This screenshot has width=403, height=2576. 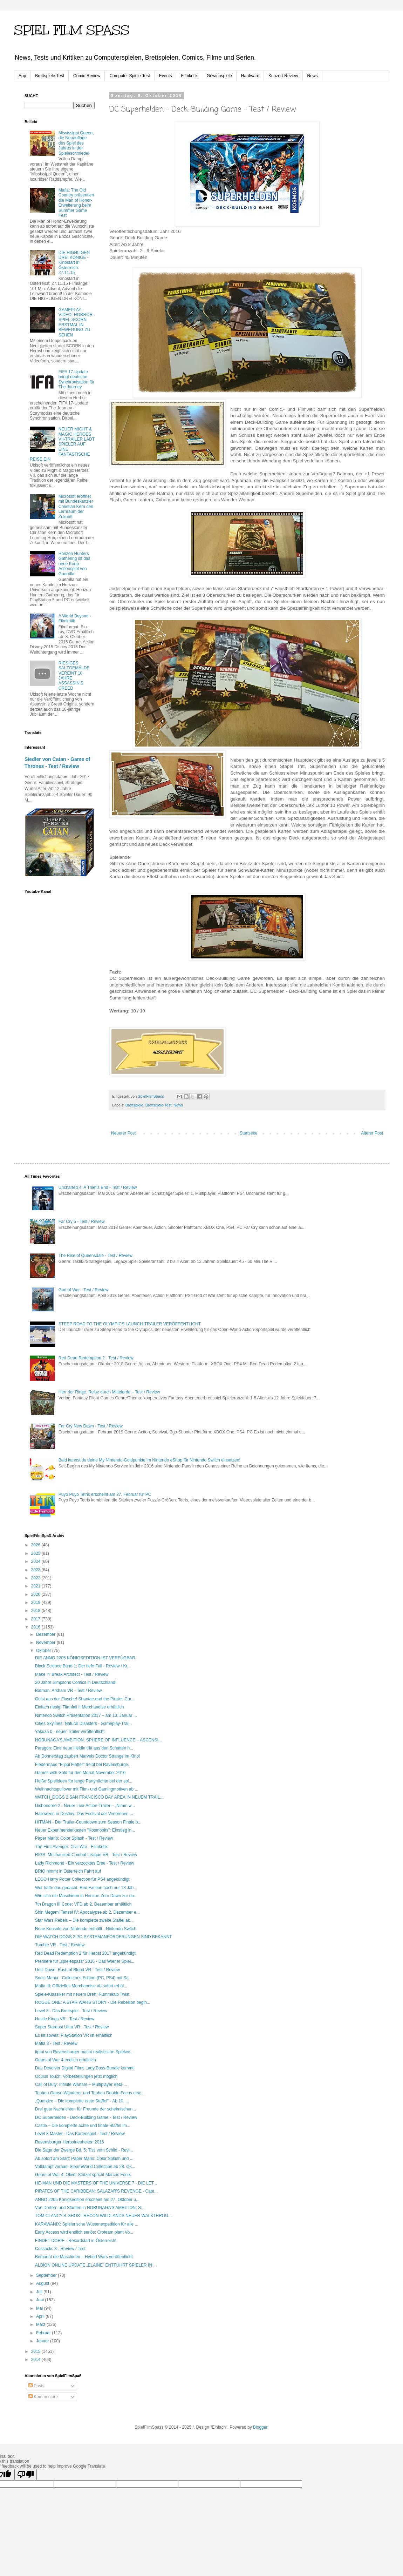 I want to click on Halloween in Destiny: Das Festival der Verlorenen ..., so click(x=84, y=1813).